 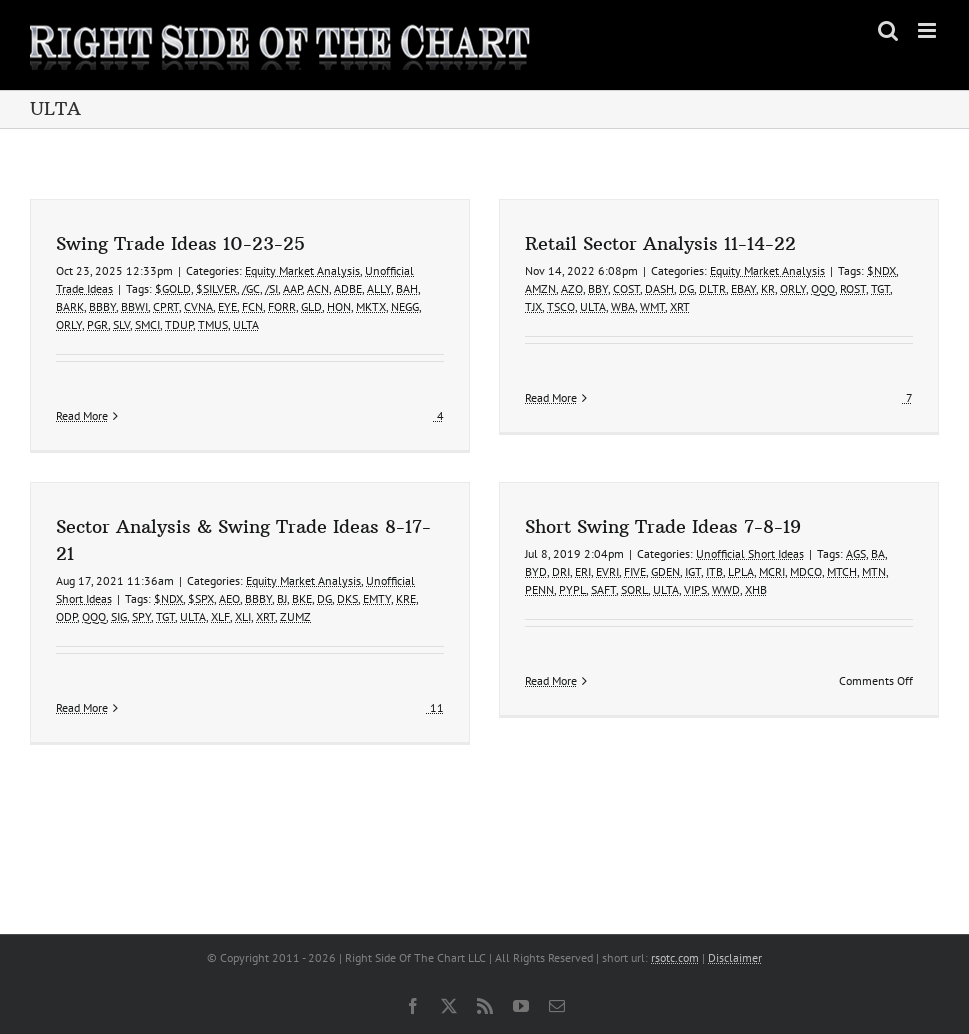 What do you see at coordinates (102, 306) in the screenshot?
I see `BBBY` at bounding box center [102, 306].